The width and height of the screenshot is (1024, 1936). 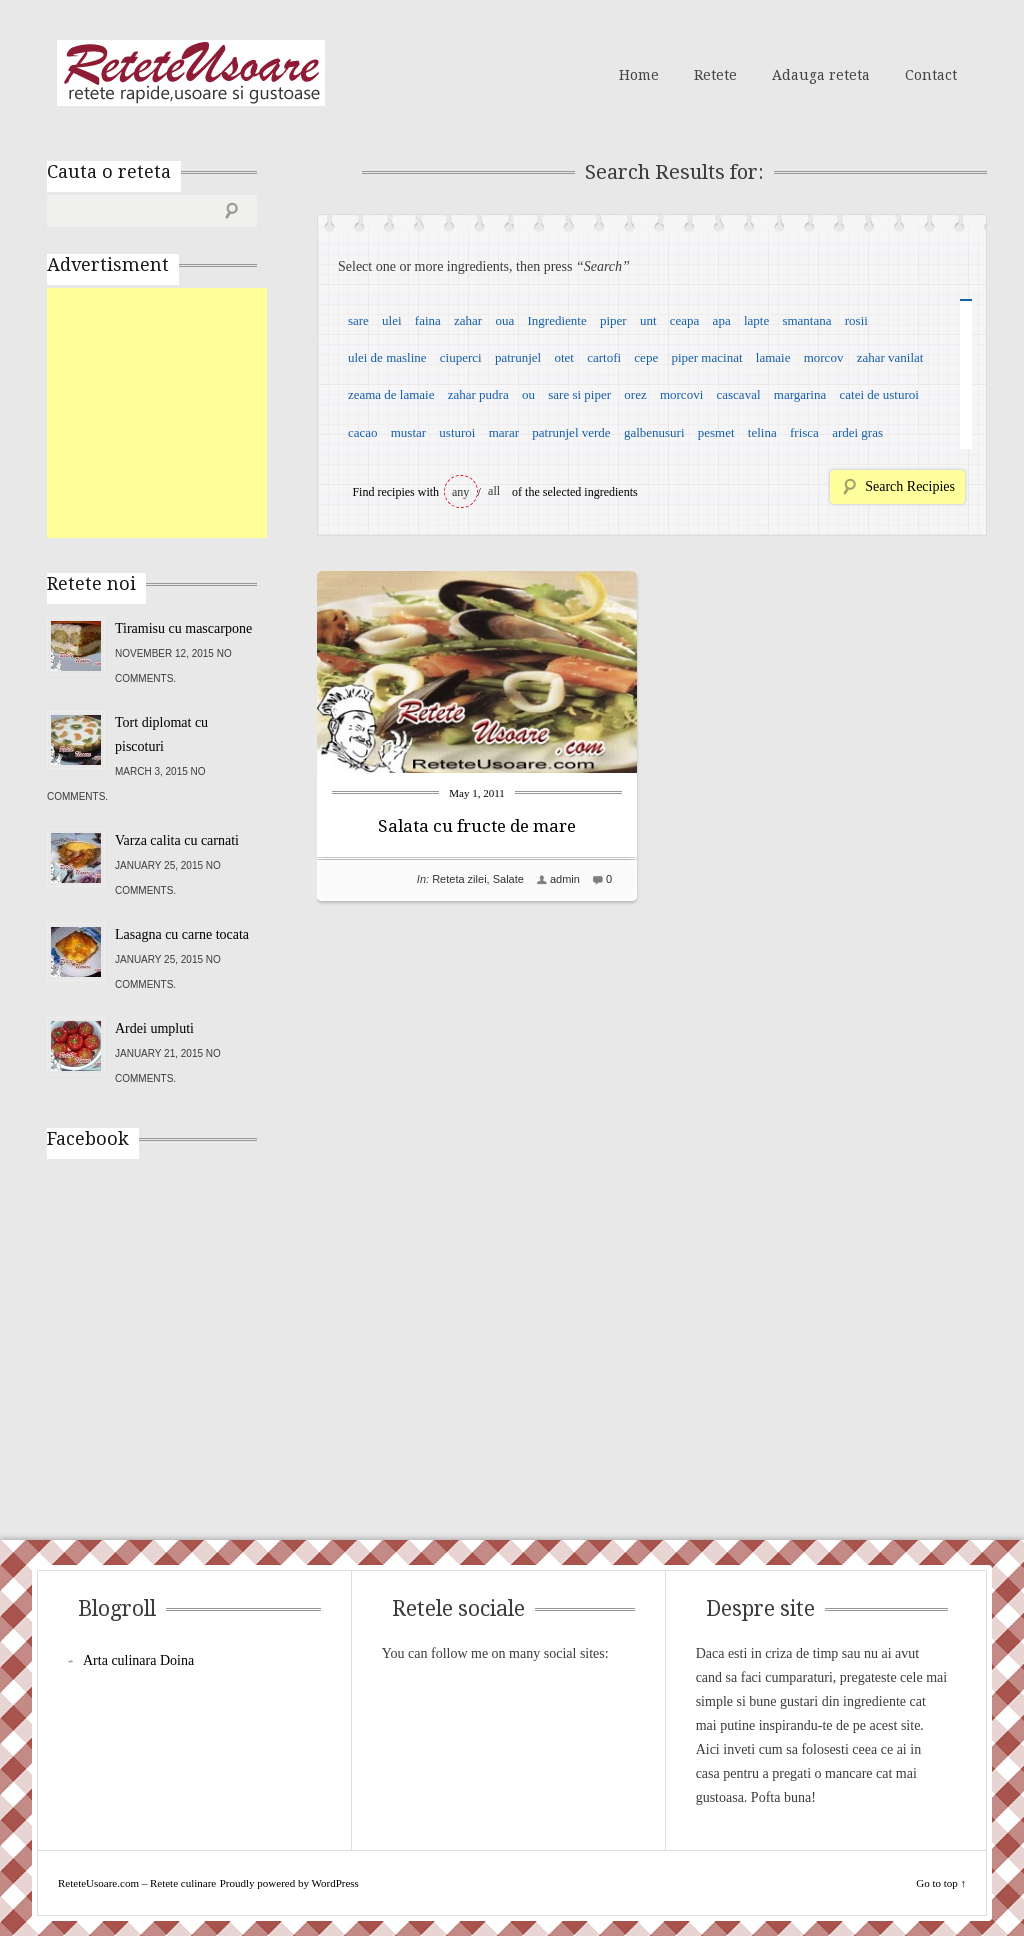 What do you see at coordinates (706, 357) in the screenshot?
I see `piper macinat` at bounding box center [706, 357].